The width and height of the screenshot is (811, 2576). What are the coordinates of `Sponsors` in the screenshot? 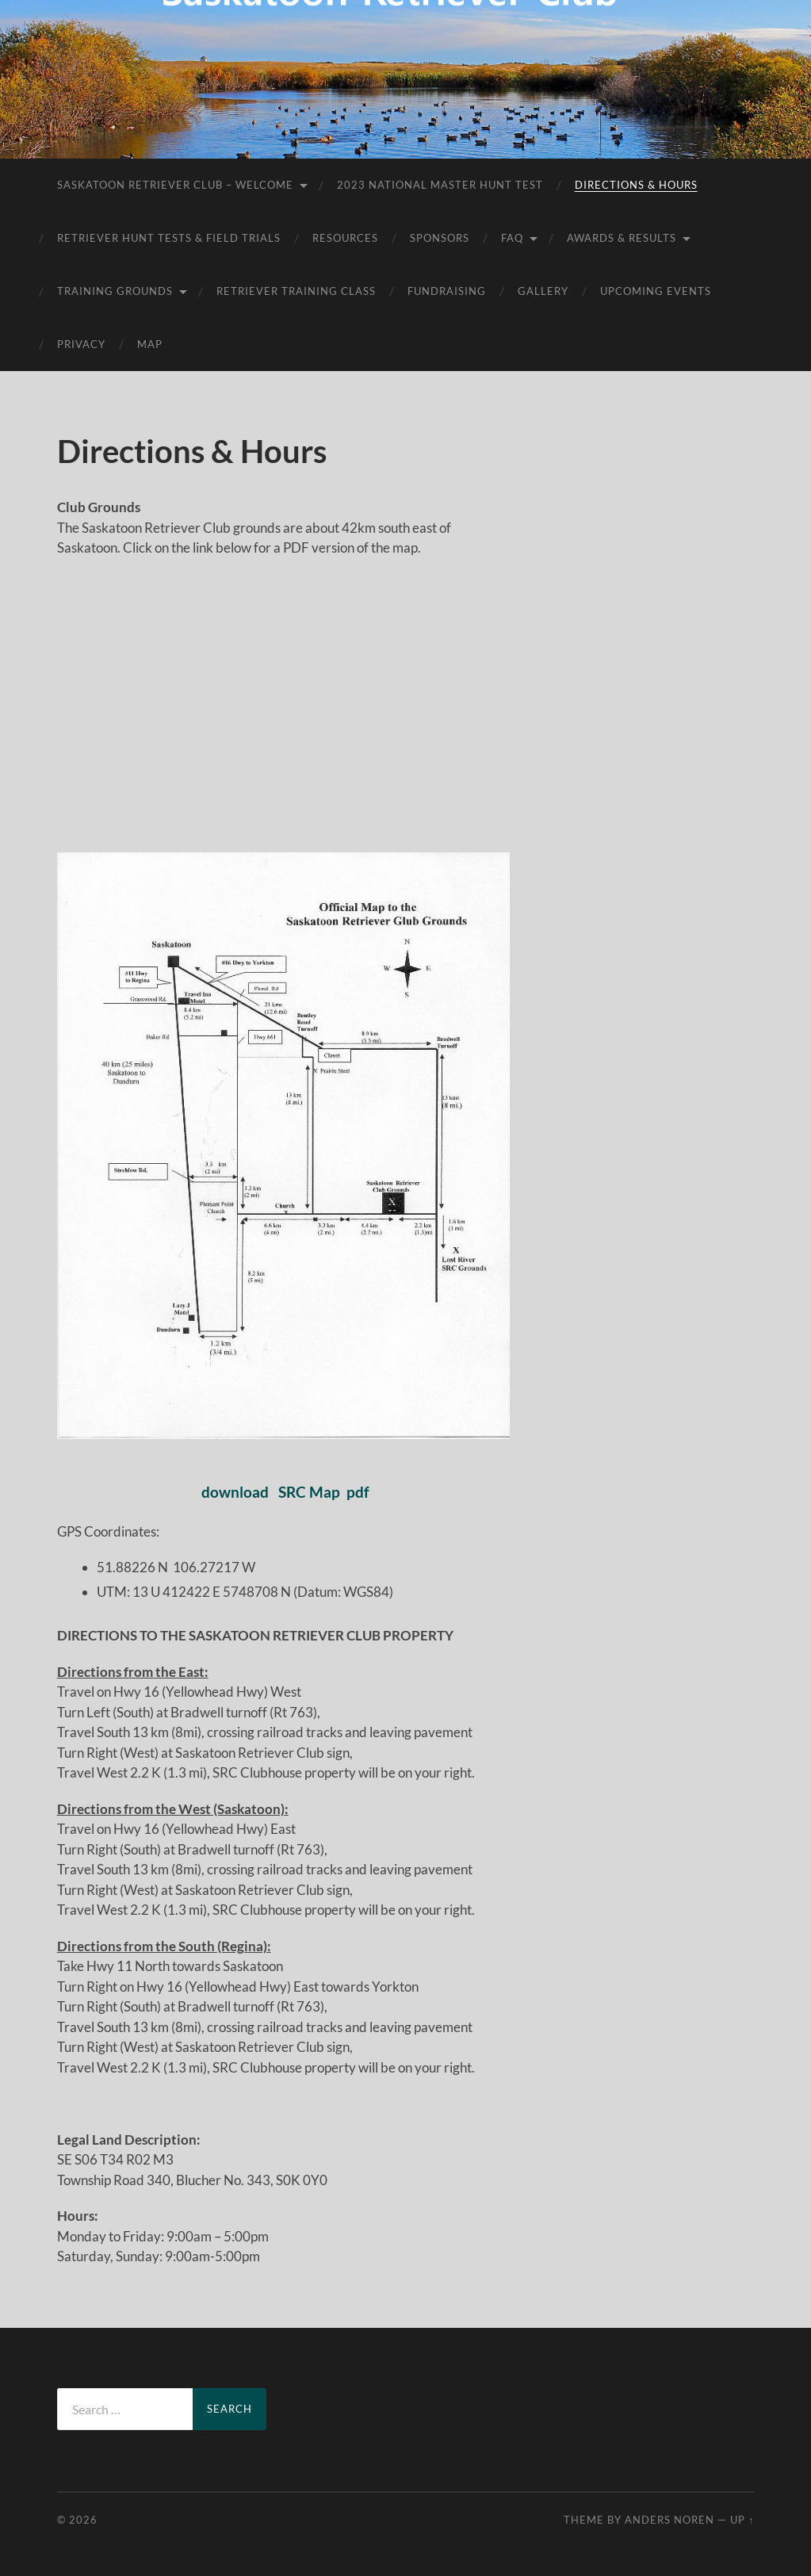 It's located at (439, 238).